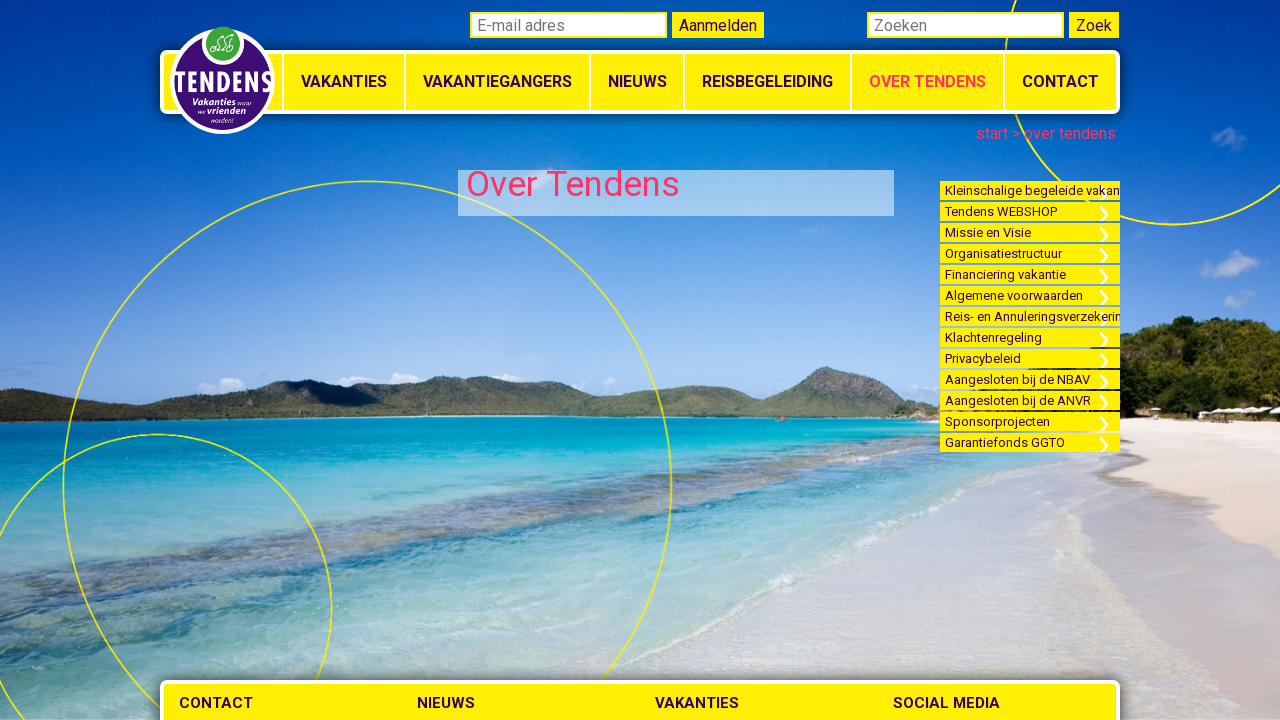 Image resolution: width=1280 pixels, height=720 pixels. I want to click on Garantiefonds GGTO, so click(1005, 442).